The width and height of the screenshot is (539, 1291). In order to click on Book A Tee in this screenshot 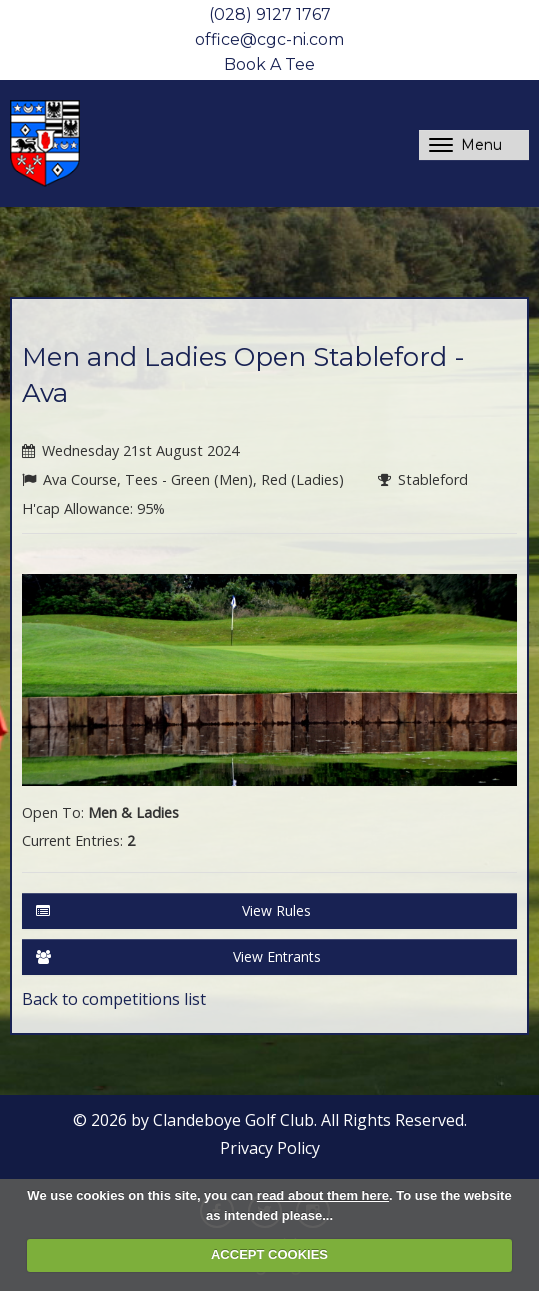, I will do `click(269, 64)`.